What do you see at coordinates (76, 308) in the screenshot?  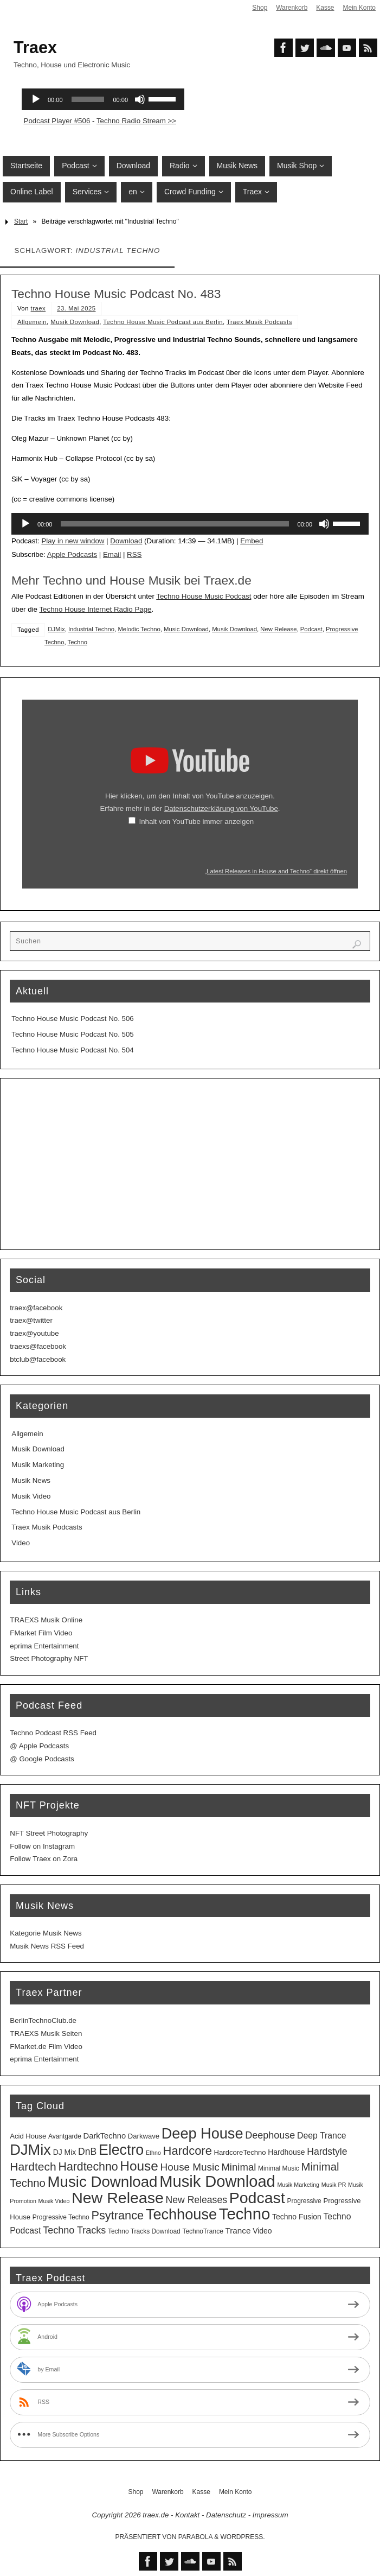 I see `23. Mai 2025` at bounding box center [76, 308].